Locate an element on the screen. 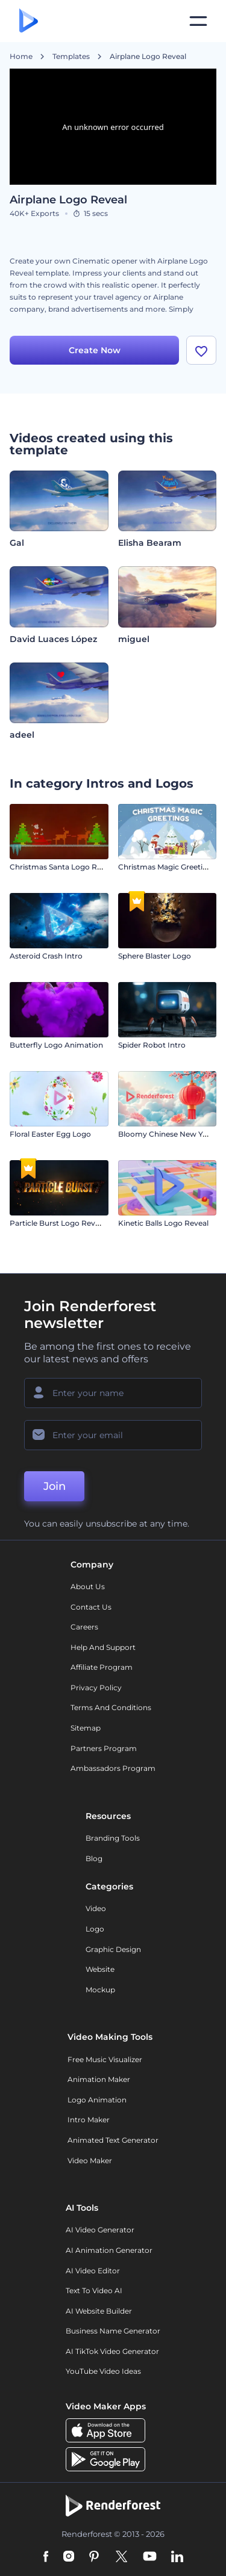 The image size is (226, 2576). Video is located at coordinates (96, 1908).